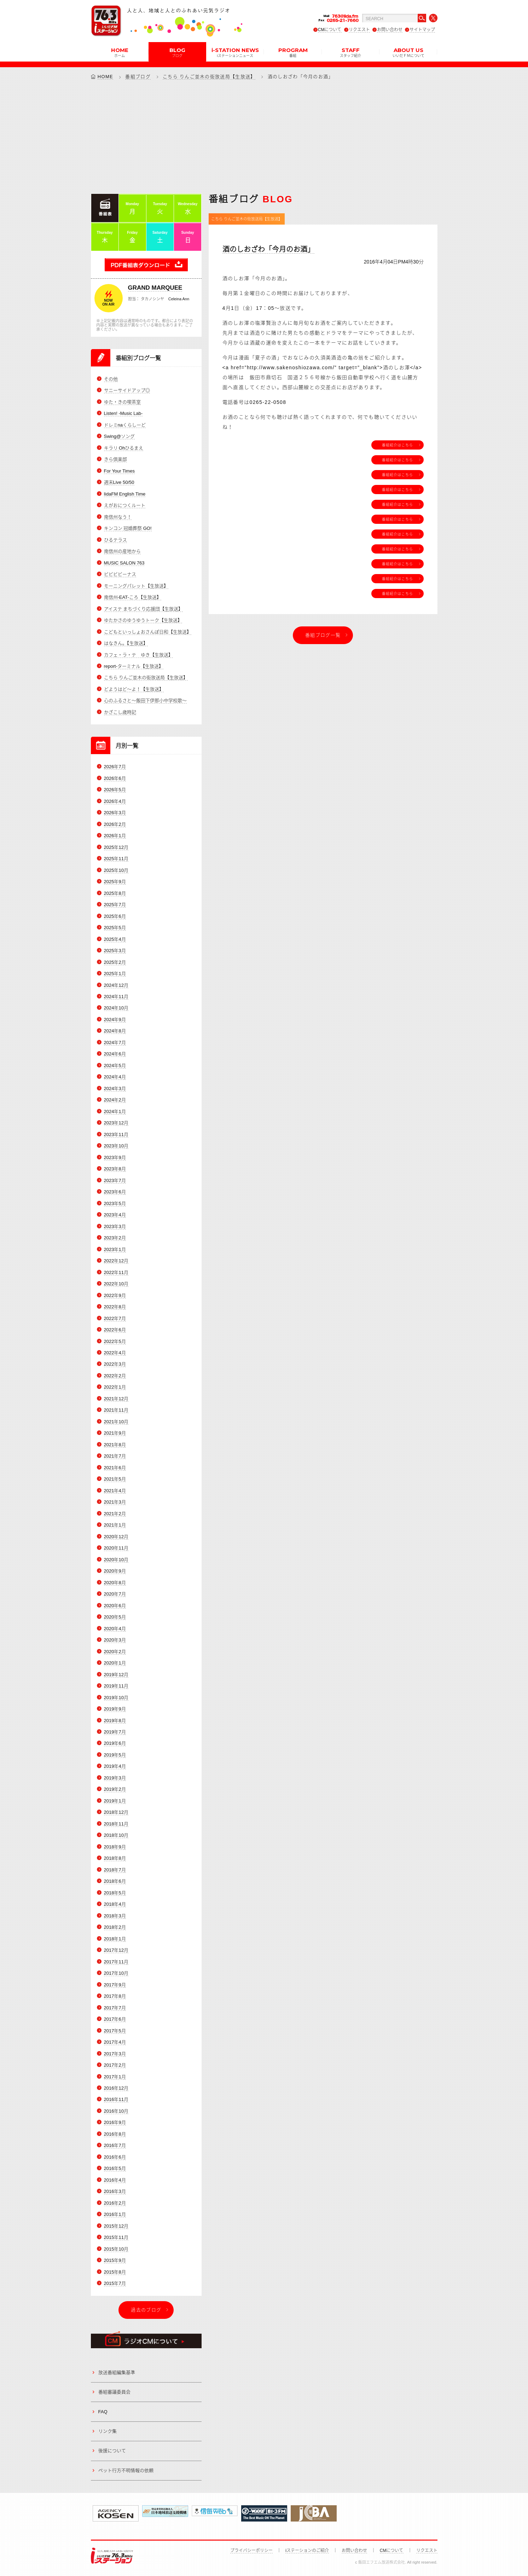  I want to click on 2022年5月, so click(115, 1341).